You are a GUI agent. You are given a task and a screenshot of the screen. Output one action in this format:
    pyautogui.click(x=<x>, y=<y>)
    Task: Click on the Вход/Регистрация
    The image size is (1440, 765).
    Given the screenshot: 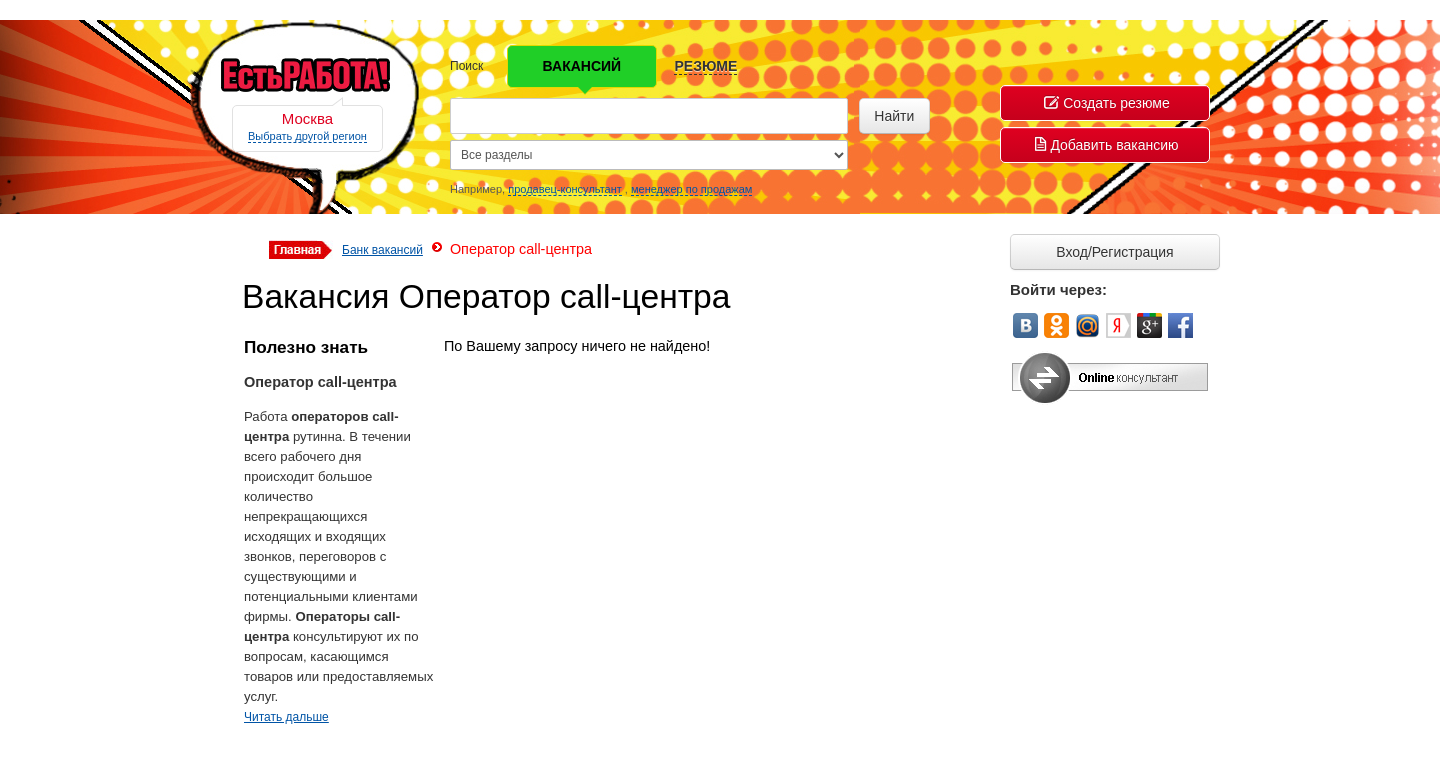 What is the action you would take?
    pyautogui.click(x=1114, y=252)
    